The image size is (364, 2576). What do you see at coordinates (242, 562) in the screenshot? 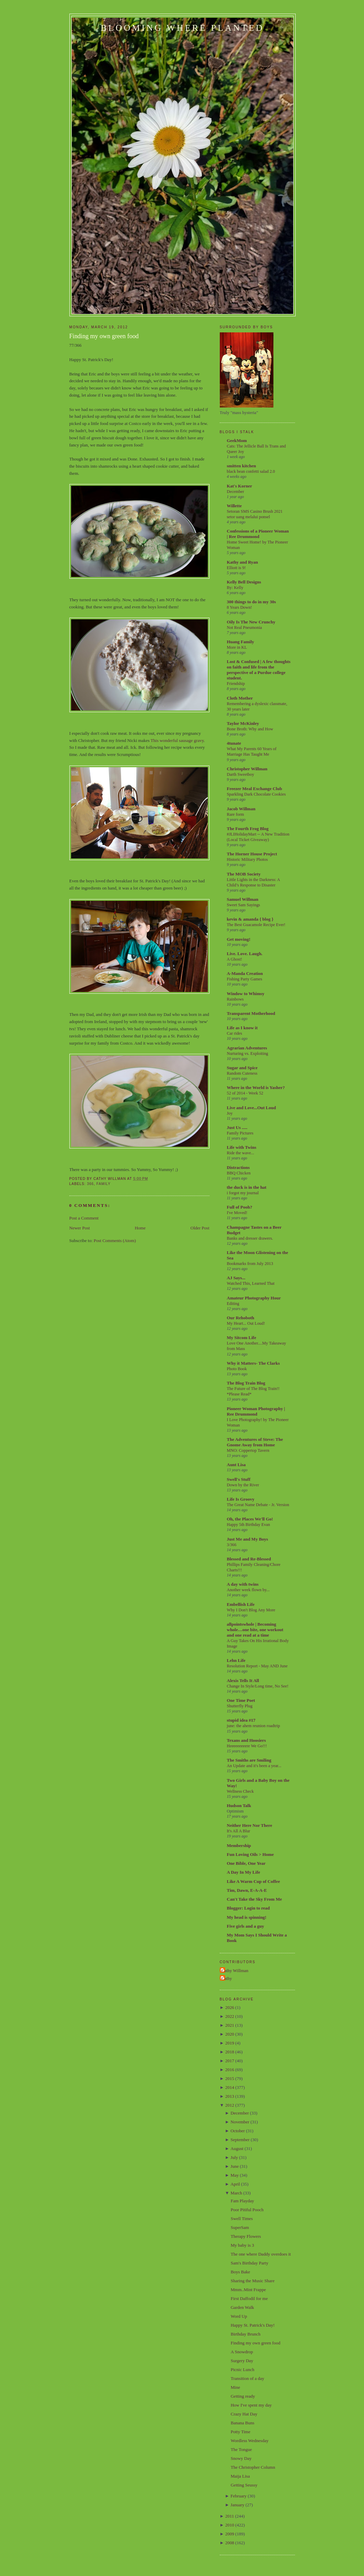
I see `Kathy and Ryan` at bounding box center [242, 562].